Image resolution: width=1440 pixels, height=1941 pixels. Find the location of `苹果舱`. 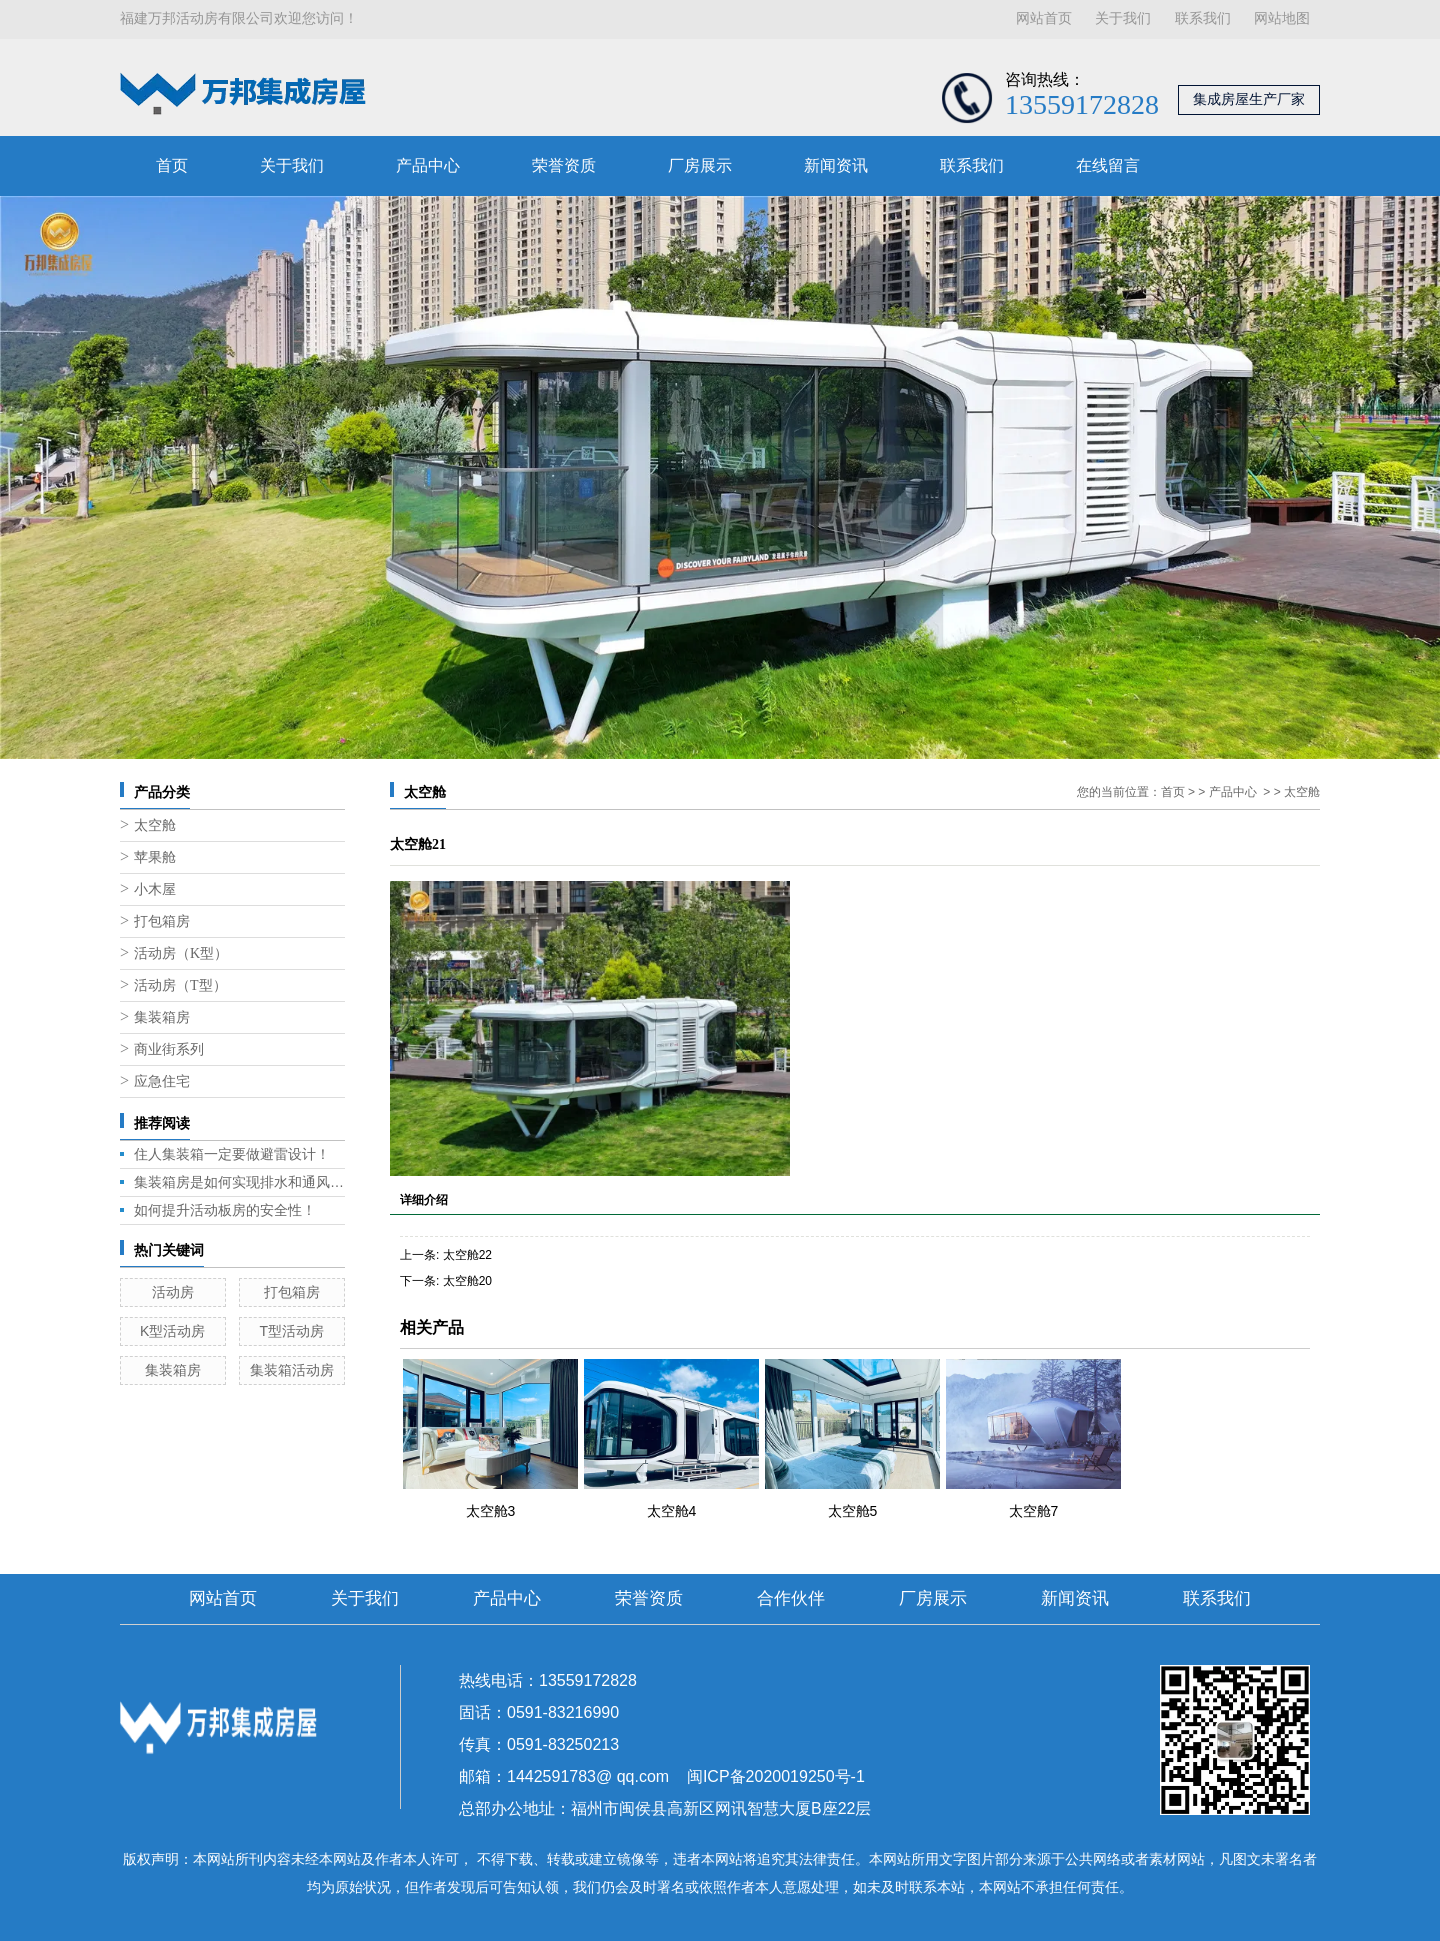

苹果舱 is located at coordinates (155, 857).